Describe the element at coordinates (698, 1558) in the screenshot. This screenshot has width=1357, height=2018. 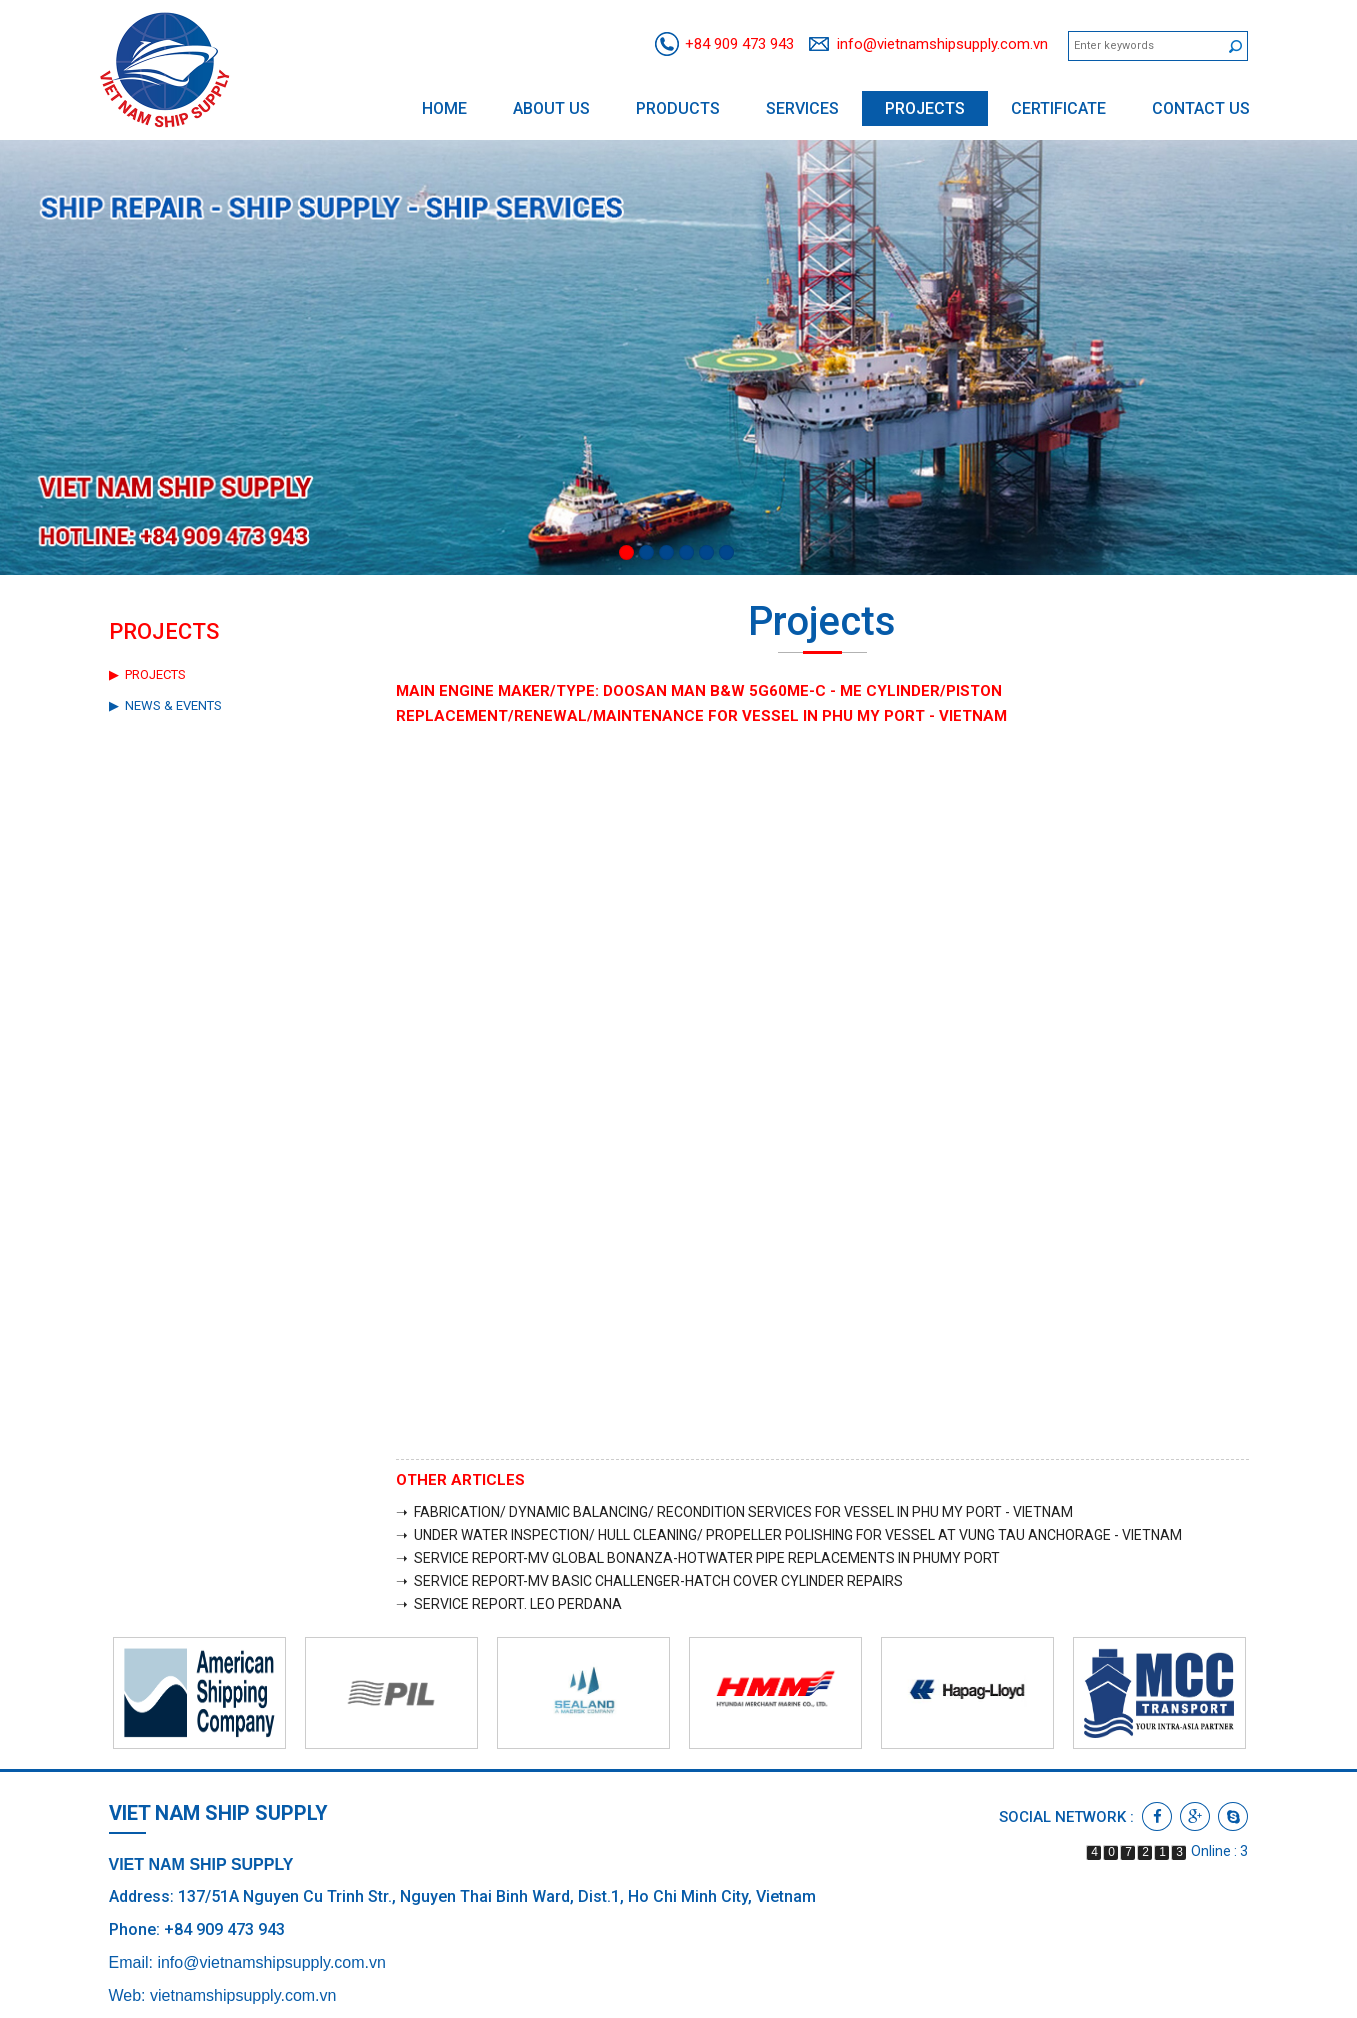
I see `➝ SERVICE REPORT-MV GLOBAL BONANZA-HOTWATER PIPE REPLACEMENTS IN PHUMY PORT` at that location.